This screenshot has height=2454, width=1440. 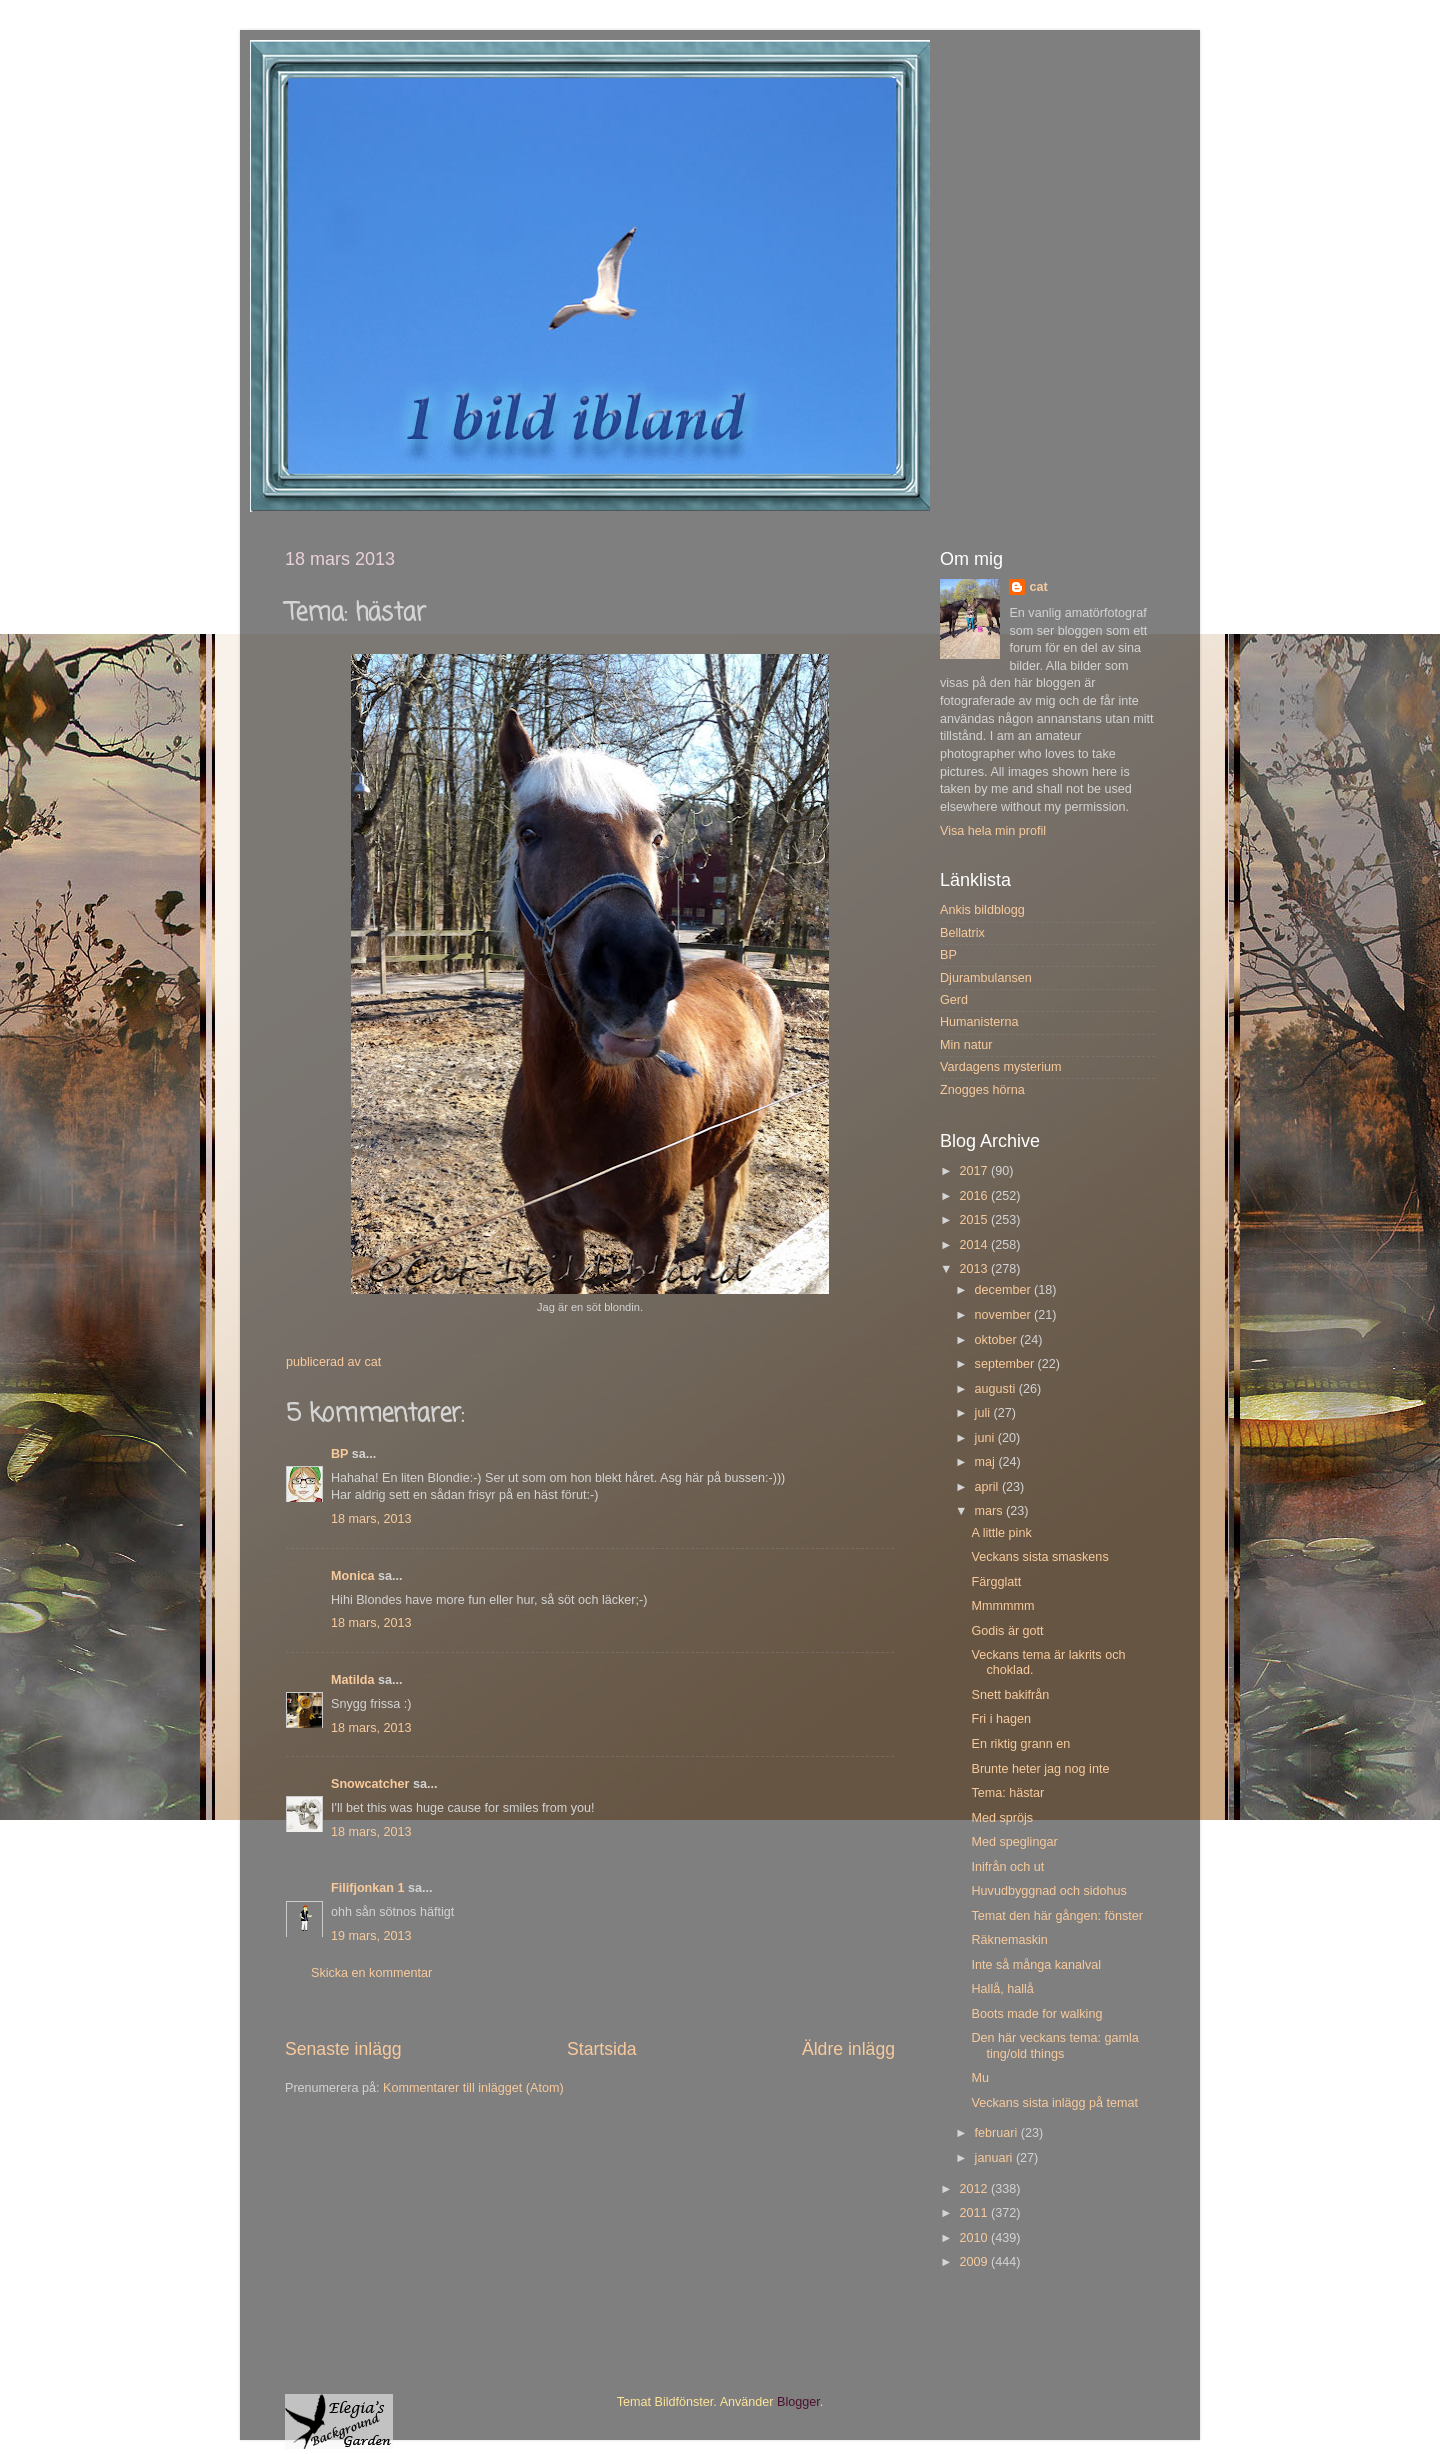 I want to click on En riktig grann en, so click(x=1020, y=1744).